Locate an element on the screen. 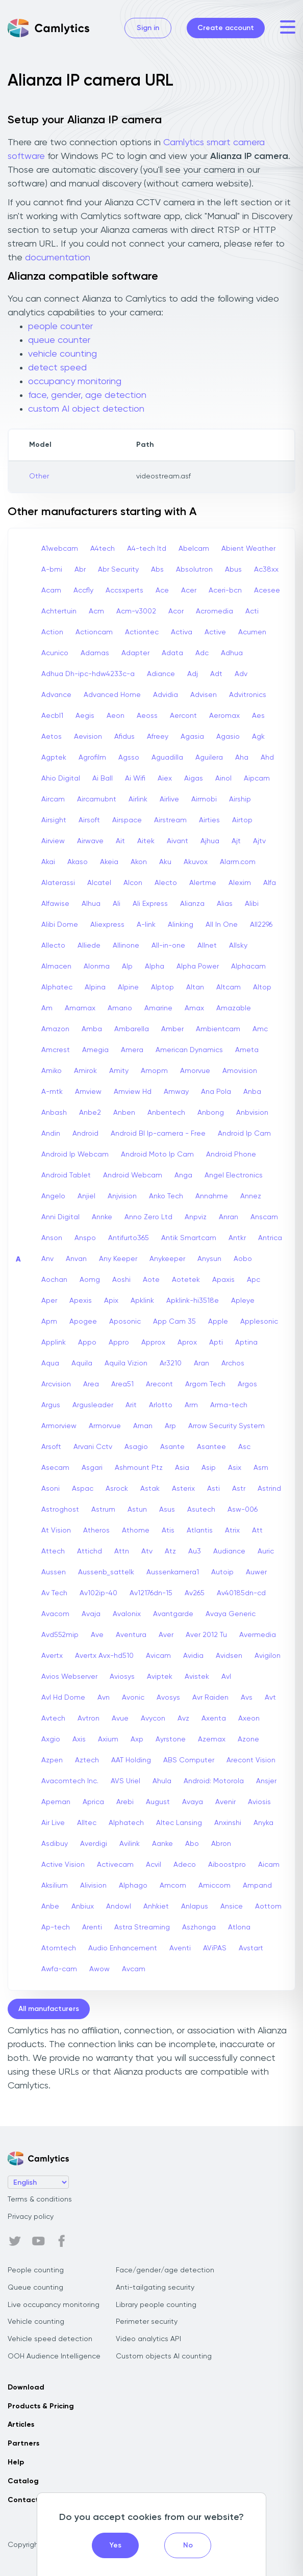  Applink is located at coordinates (53, 1342).